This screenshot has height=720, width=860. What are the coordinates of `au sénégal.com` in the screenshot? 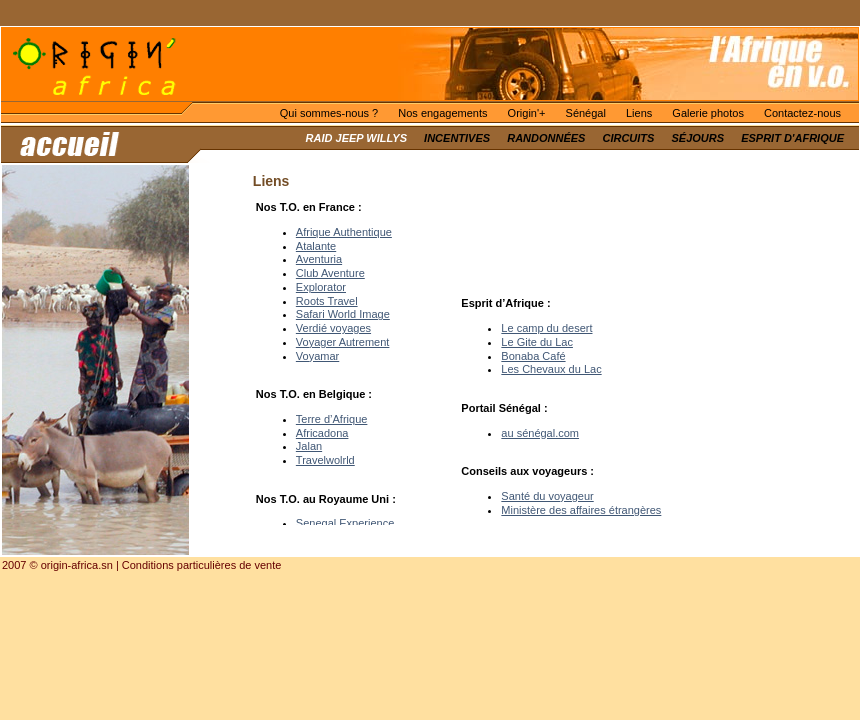 It's located at (540, 433).